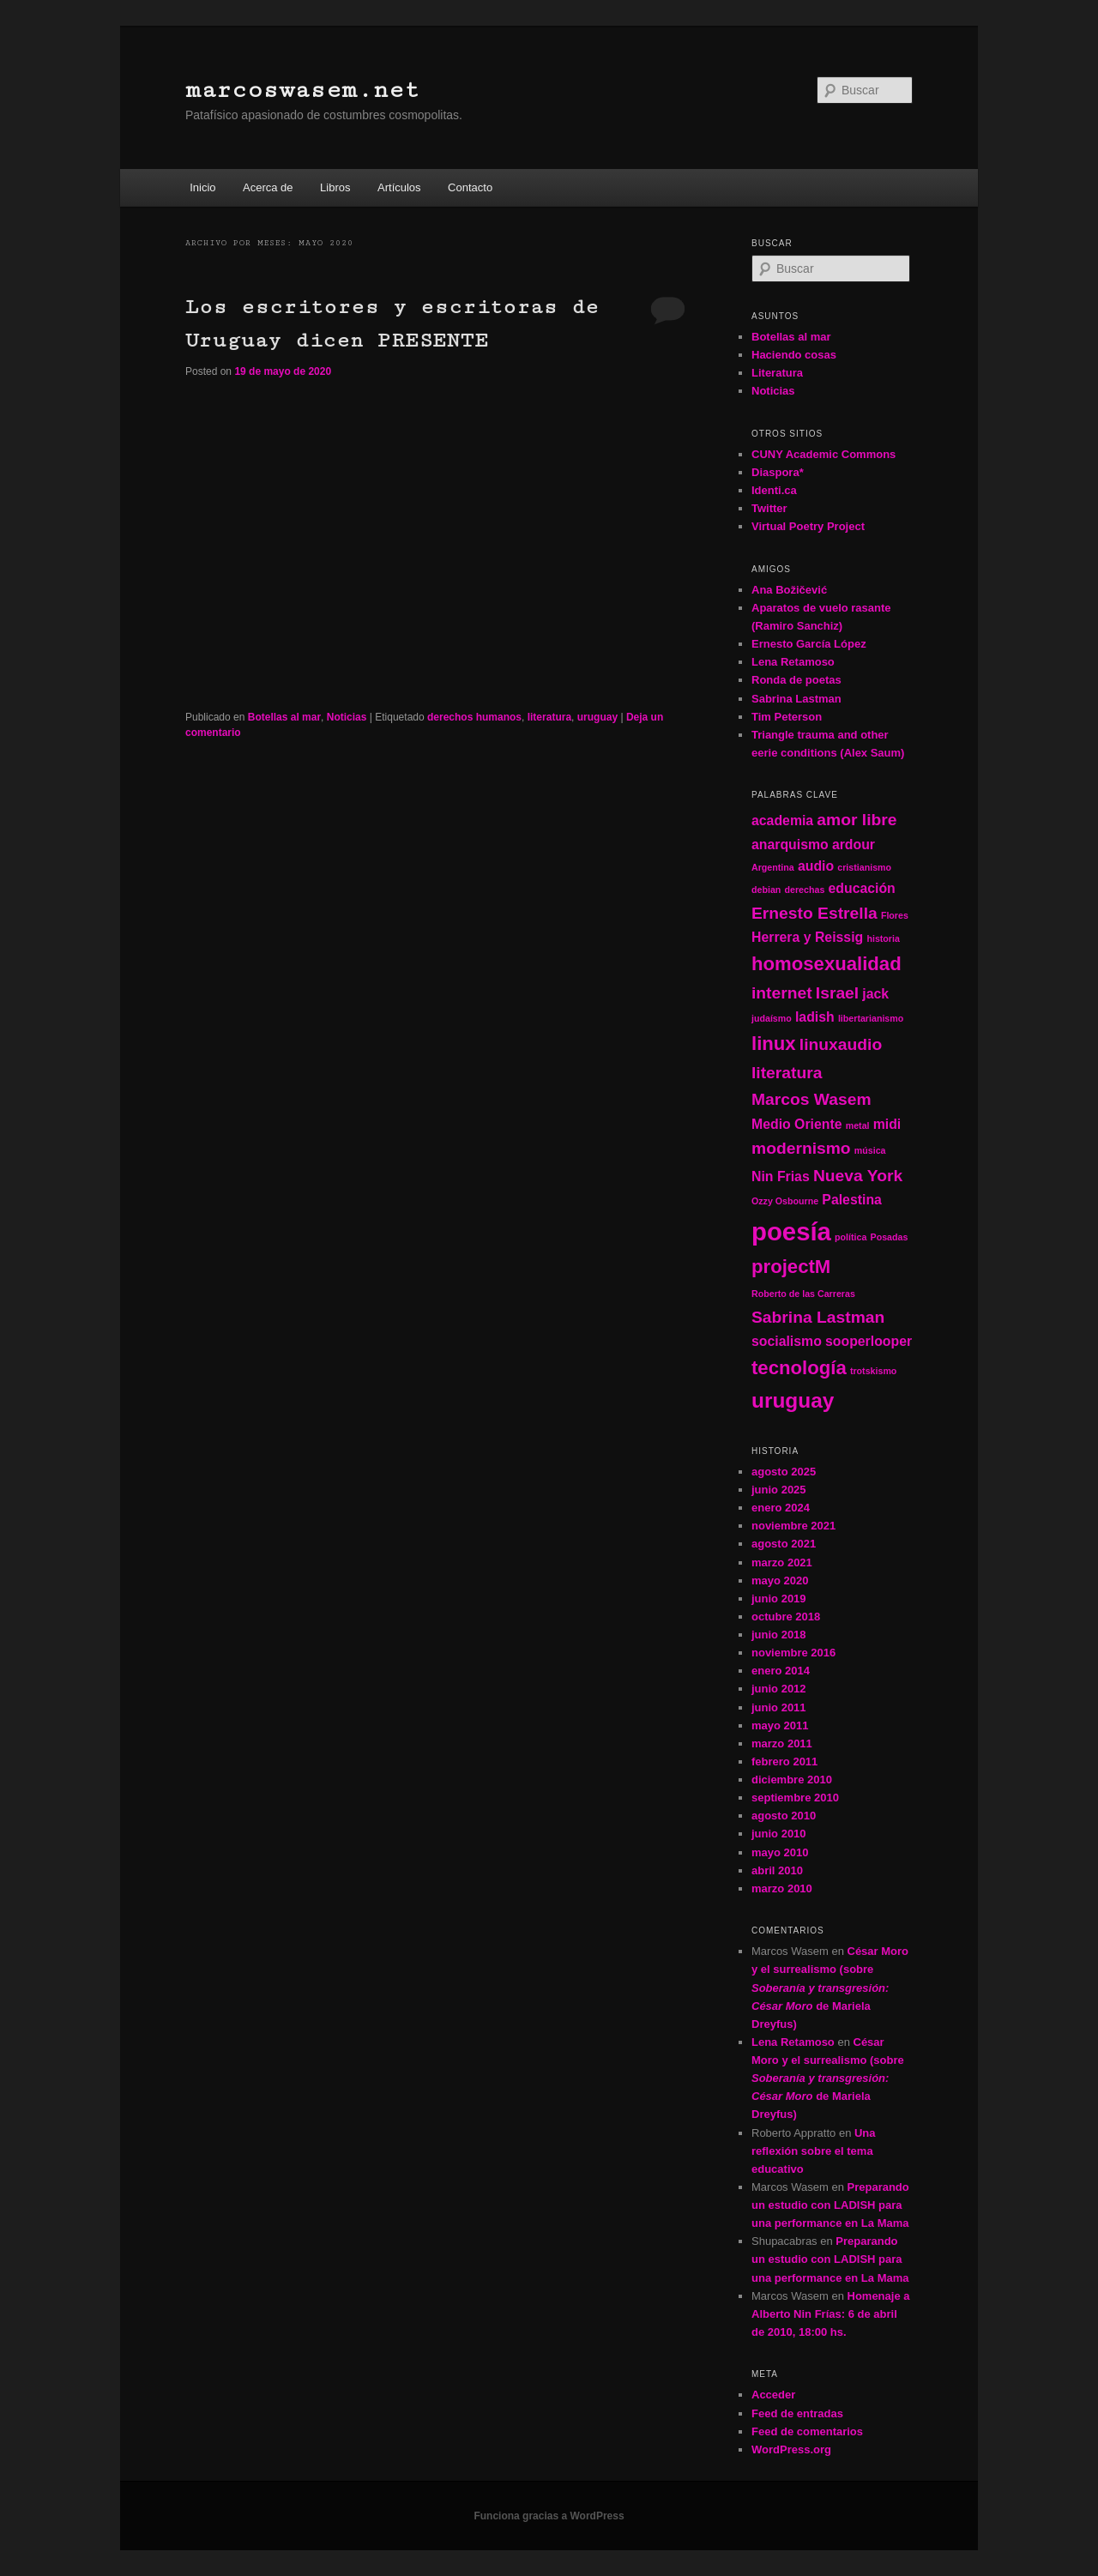 The height and width of the screenshot is (2576, 1098). What do you see at coordinates (793, 1652) in the screenshot?
I see `noviembre 2016` at bounding box center [793, 1652].